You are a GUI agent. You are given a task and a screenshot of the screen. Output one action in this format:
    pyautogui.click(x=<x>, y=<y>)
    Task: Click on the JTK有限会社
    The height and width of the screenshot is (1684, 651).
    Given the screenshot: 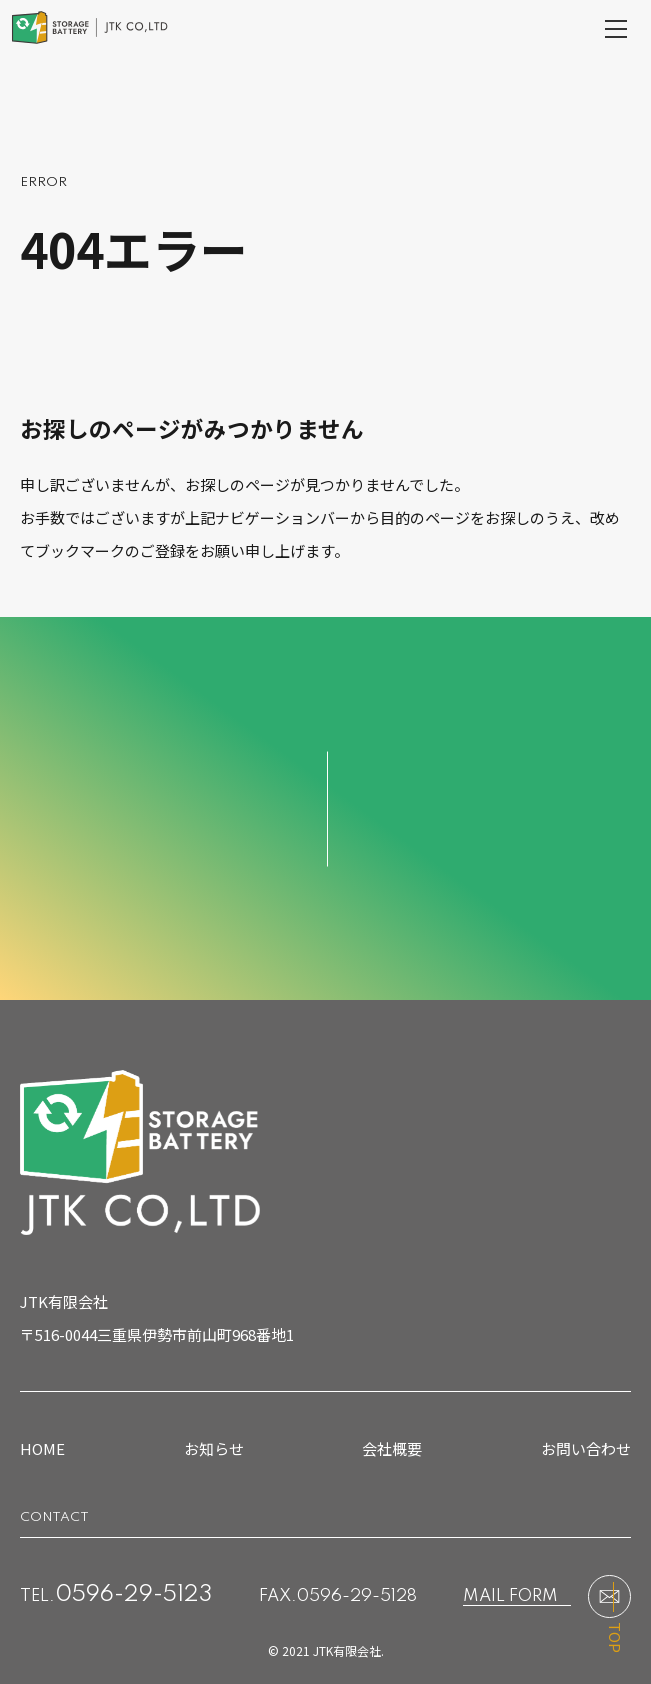 What is the action you would take?
    pyautogui.click(x=347, y=1650)
    